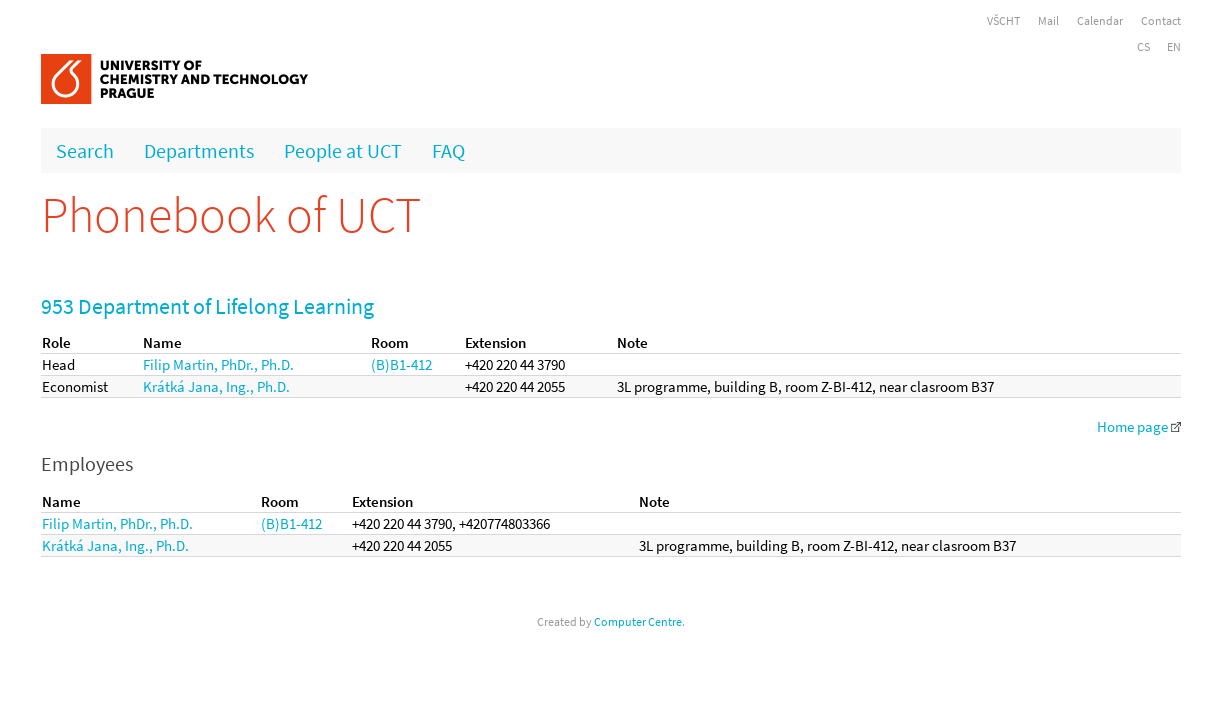 The width and height of the screenshot is (1222, 720). What do you see at coordinates (1139, 426) in the screenshot?
I see `Home page` at bounding box center [1139, 426].